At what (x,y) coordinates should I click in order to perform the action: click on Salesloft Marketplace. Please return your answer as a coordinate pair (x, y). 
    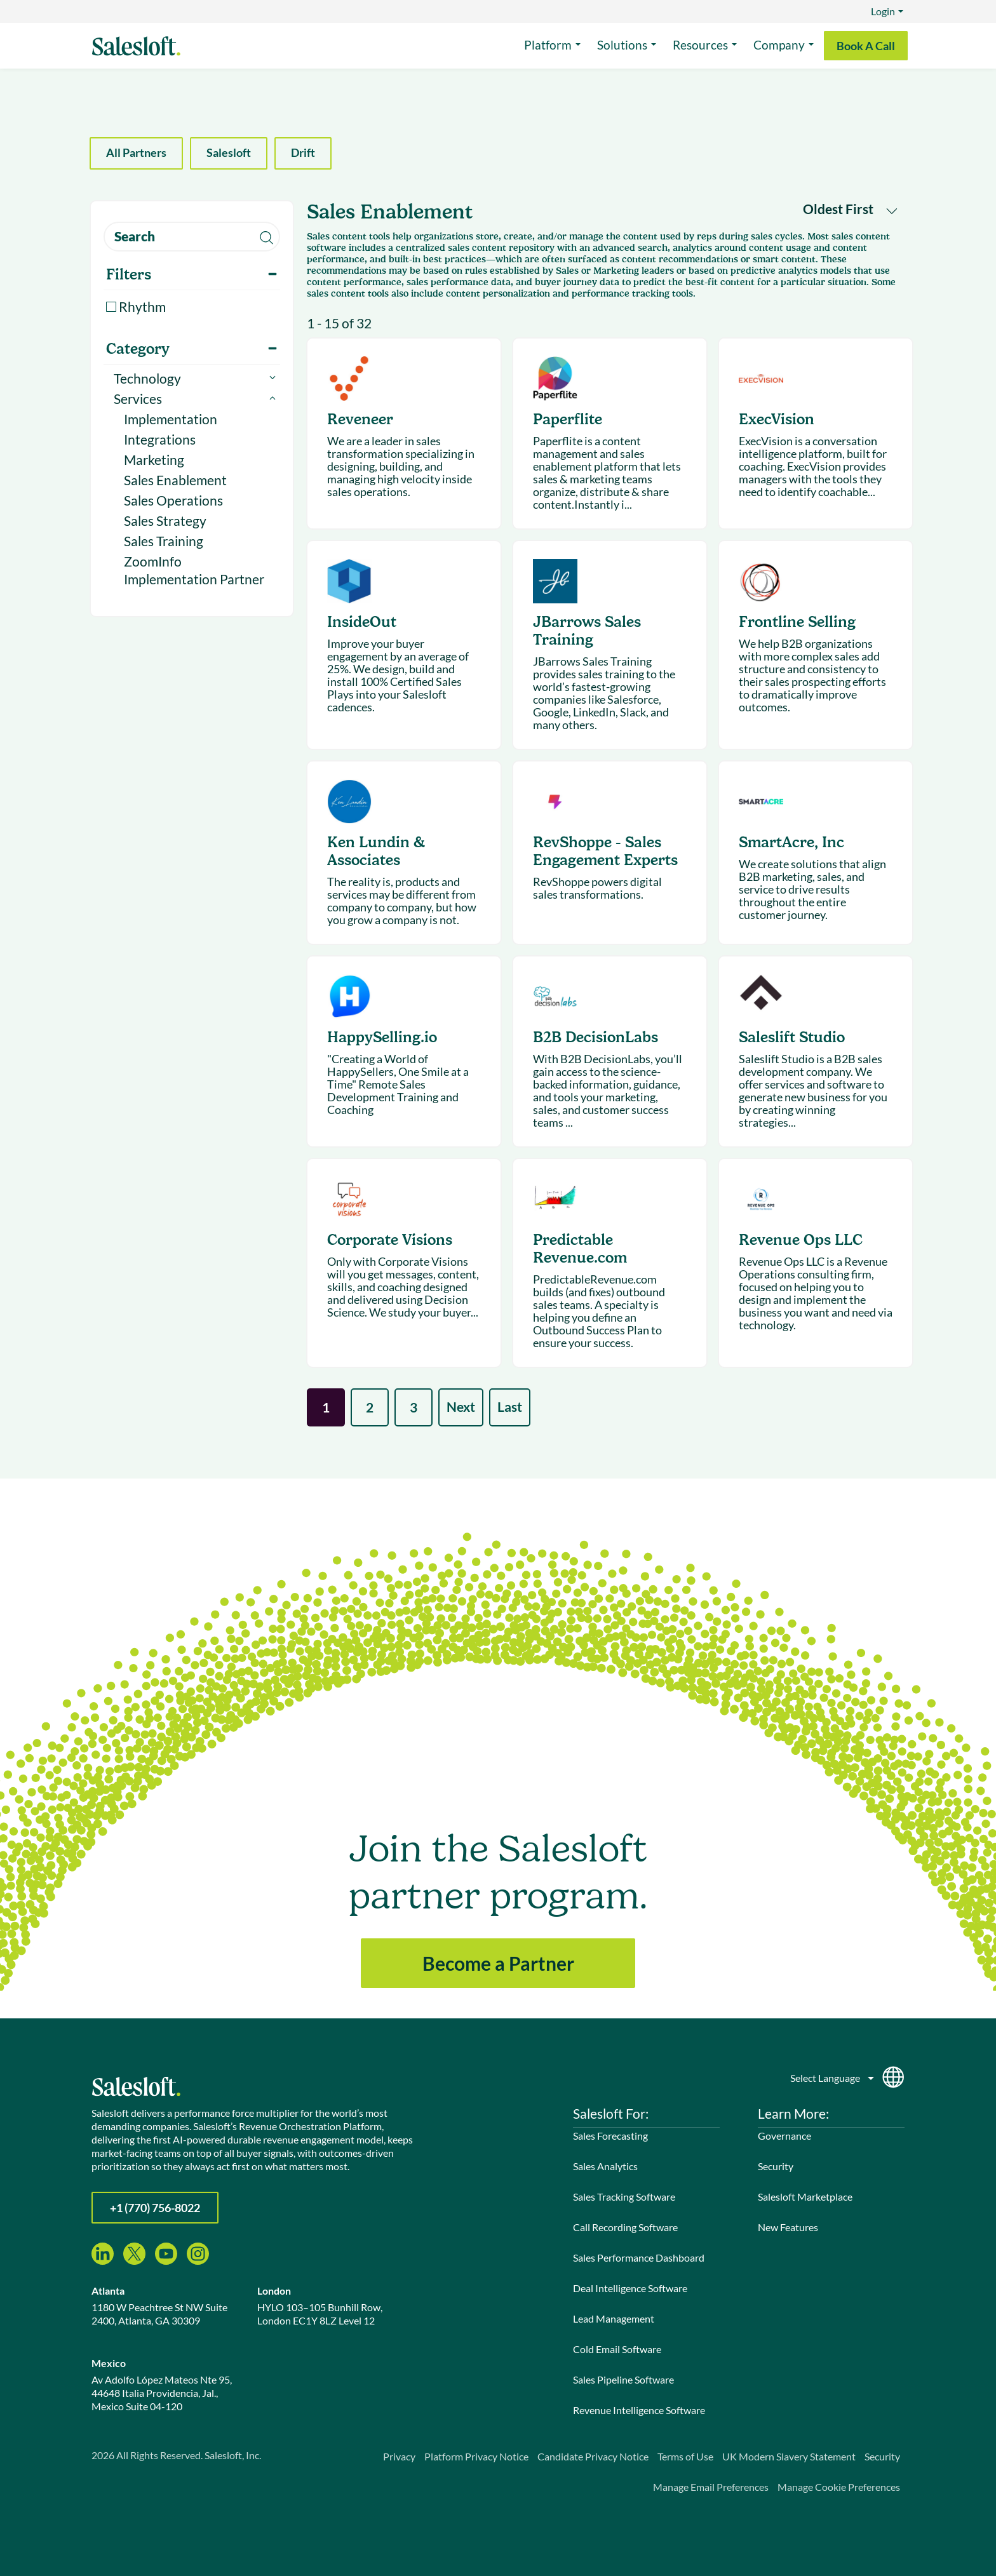
    Looking at the image, I should click on (805, 2196).